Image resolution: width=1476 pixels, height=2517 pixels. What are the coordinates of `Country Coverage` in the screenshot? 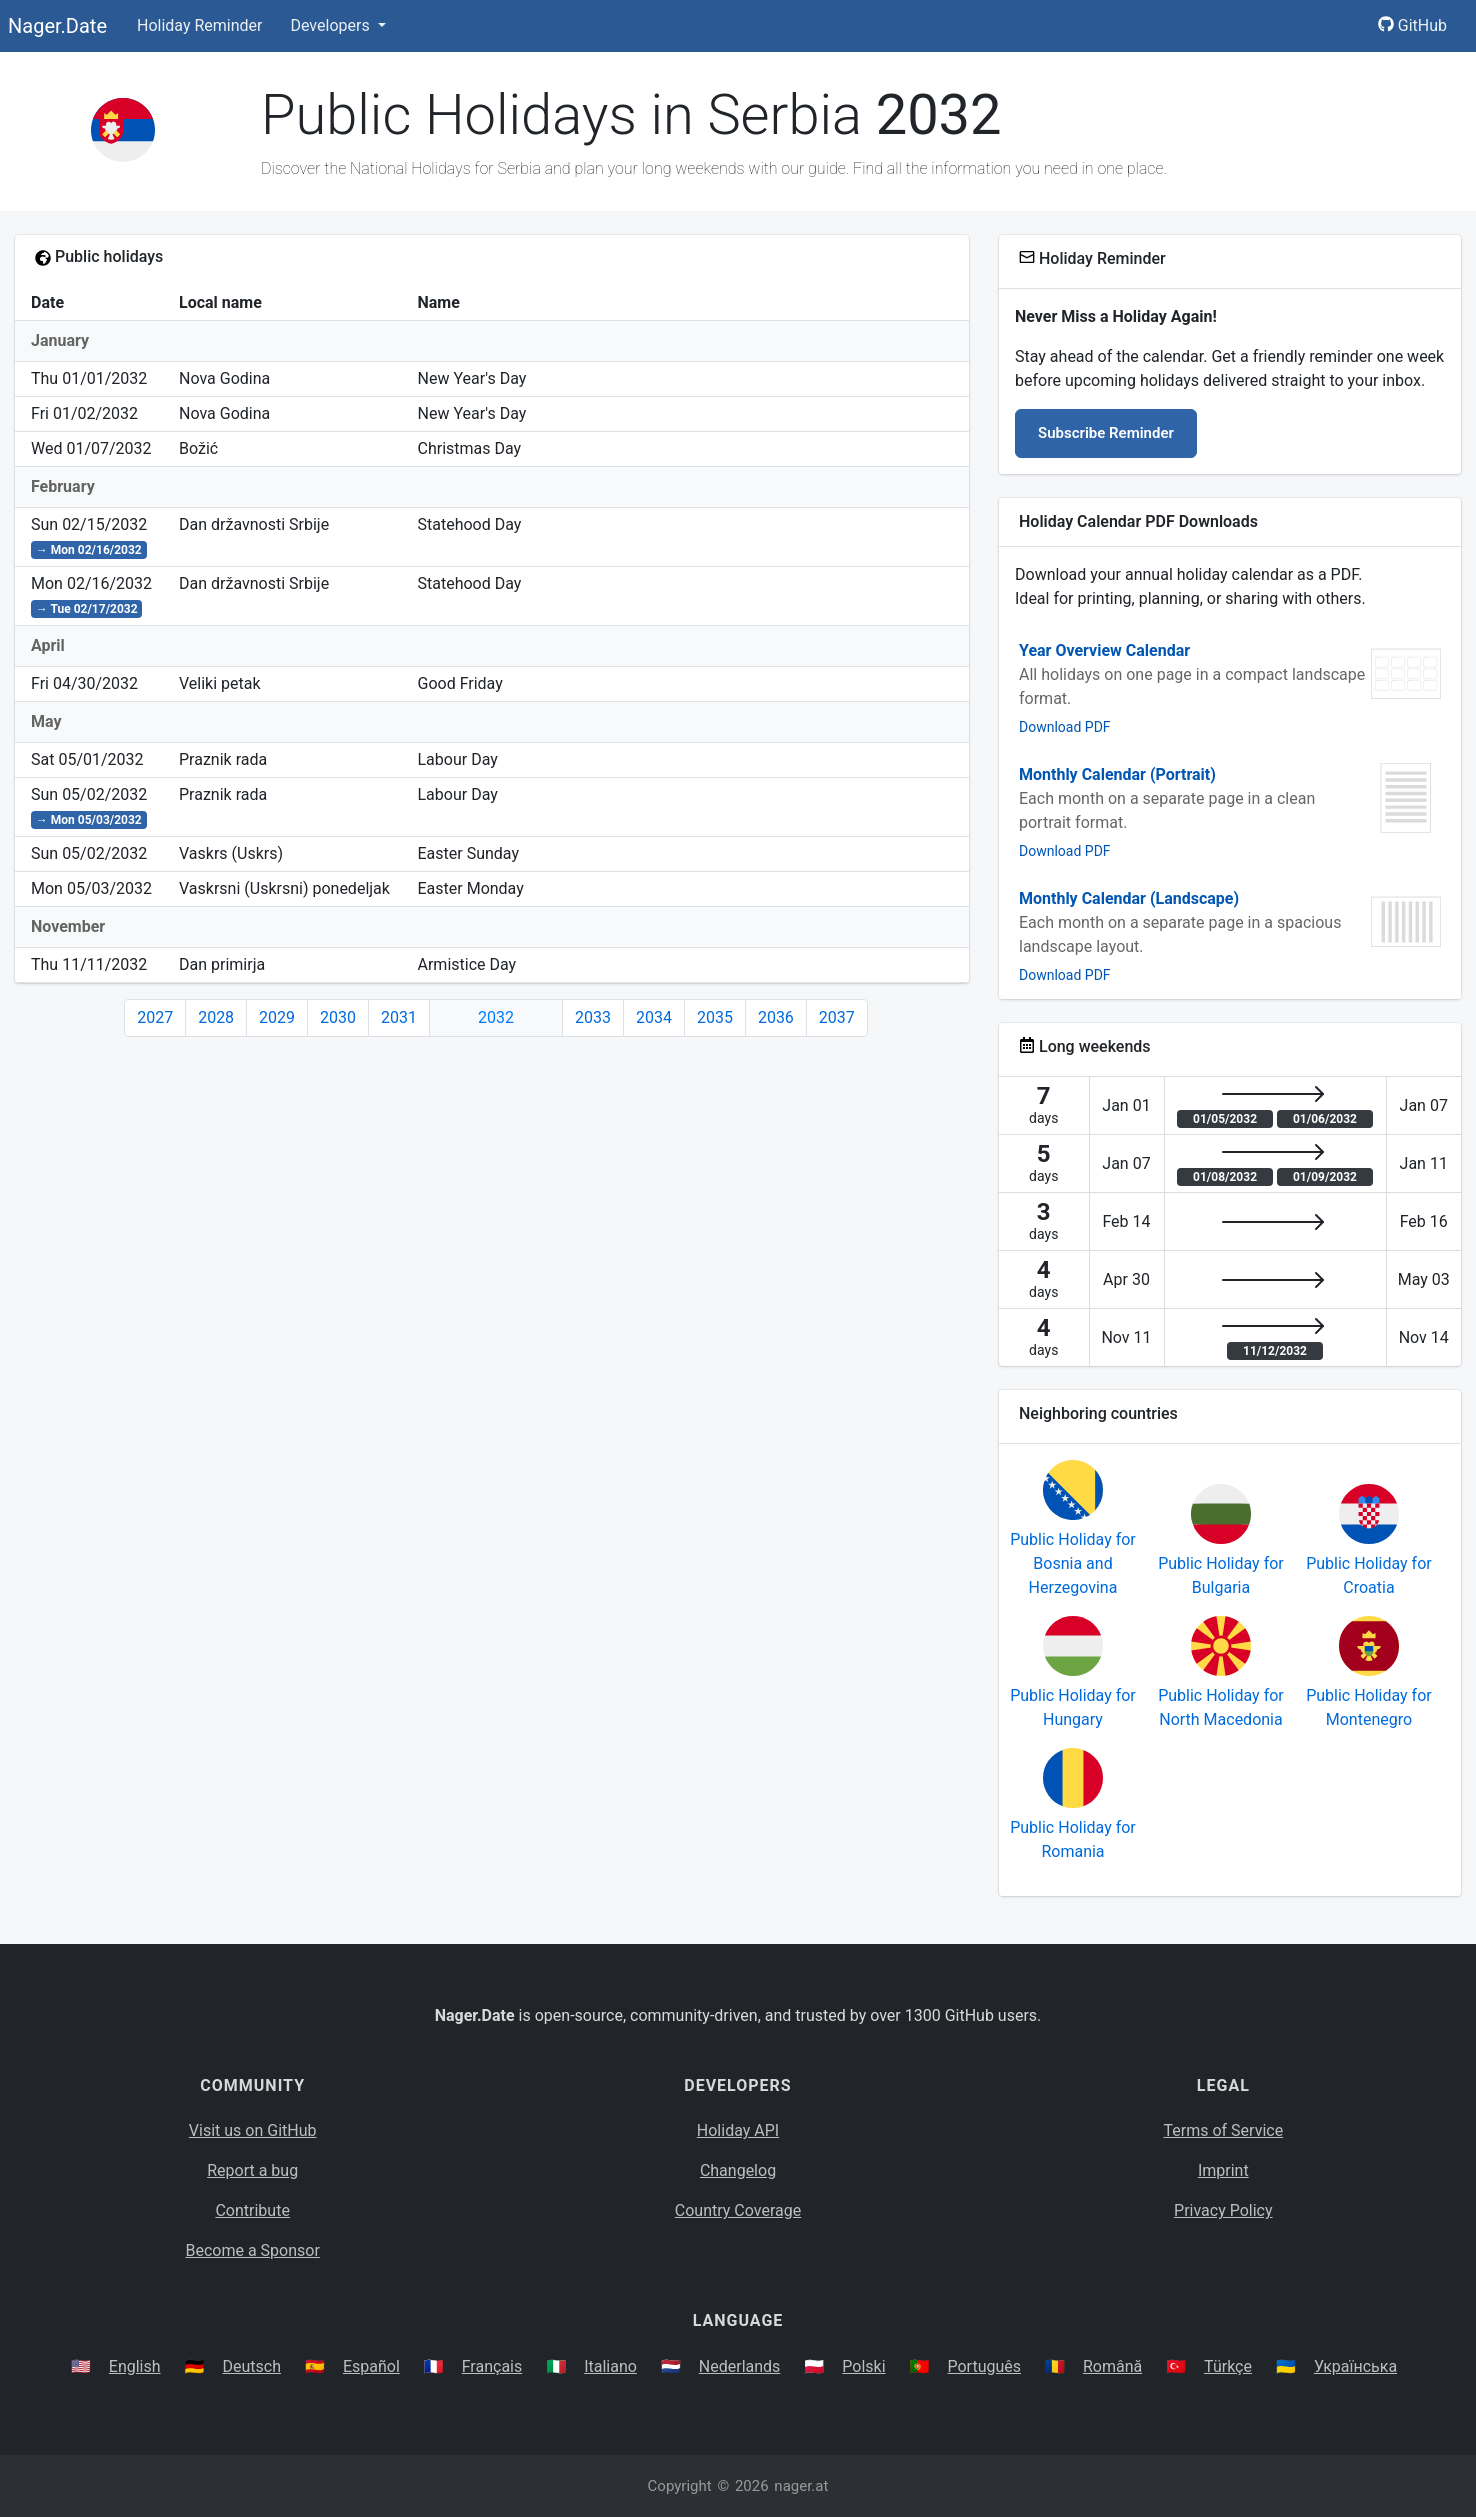 It's located at (738, 2210).